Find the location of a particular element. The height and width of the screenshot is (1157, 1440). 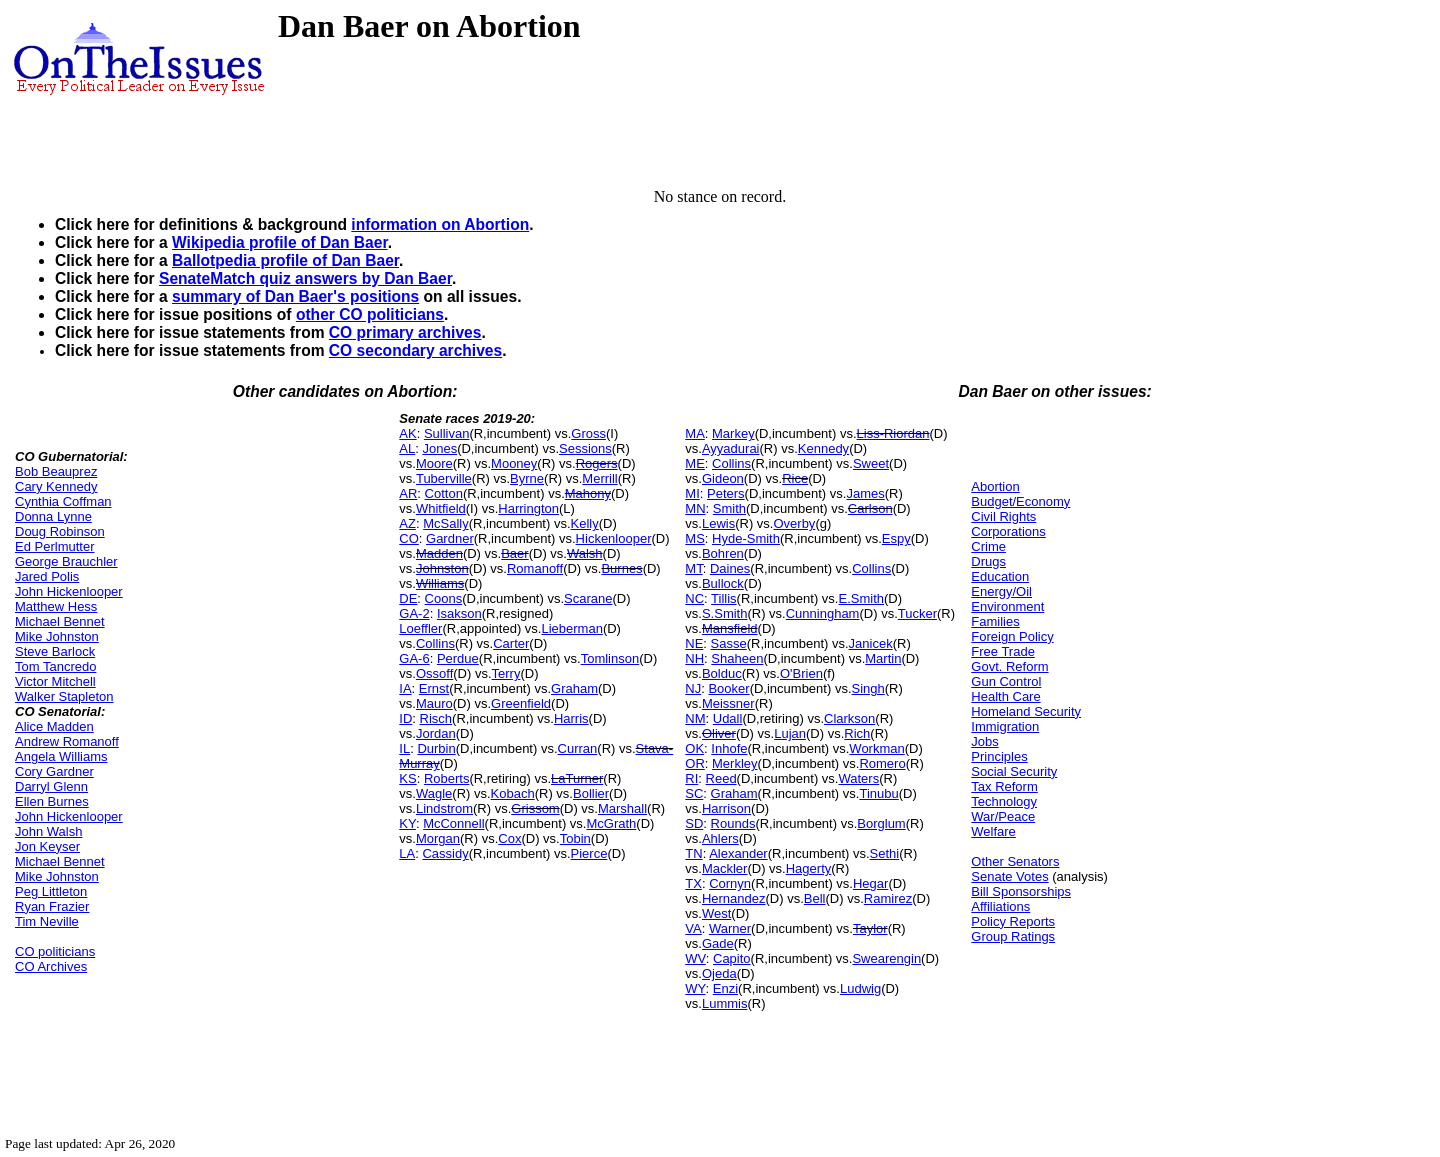

Greenfield is located at coordinates (521, 703).